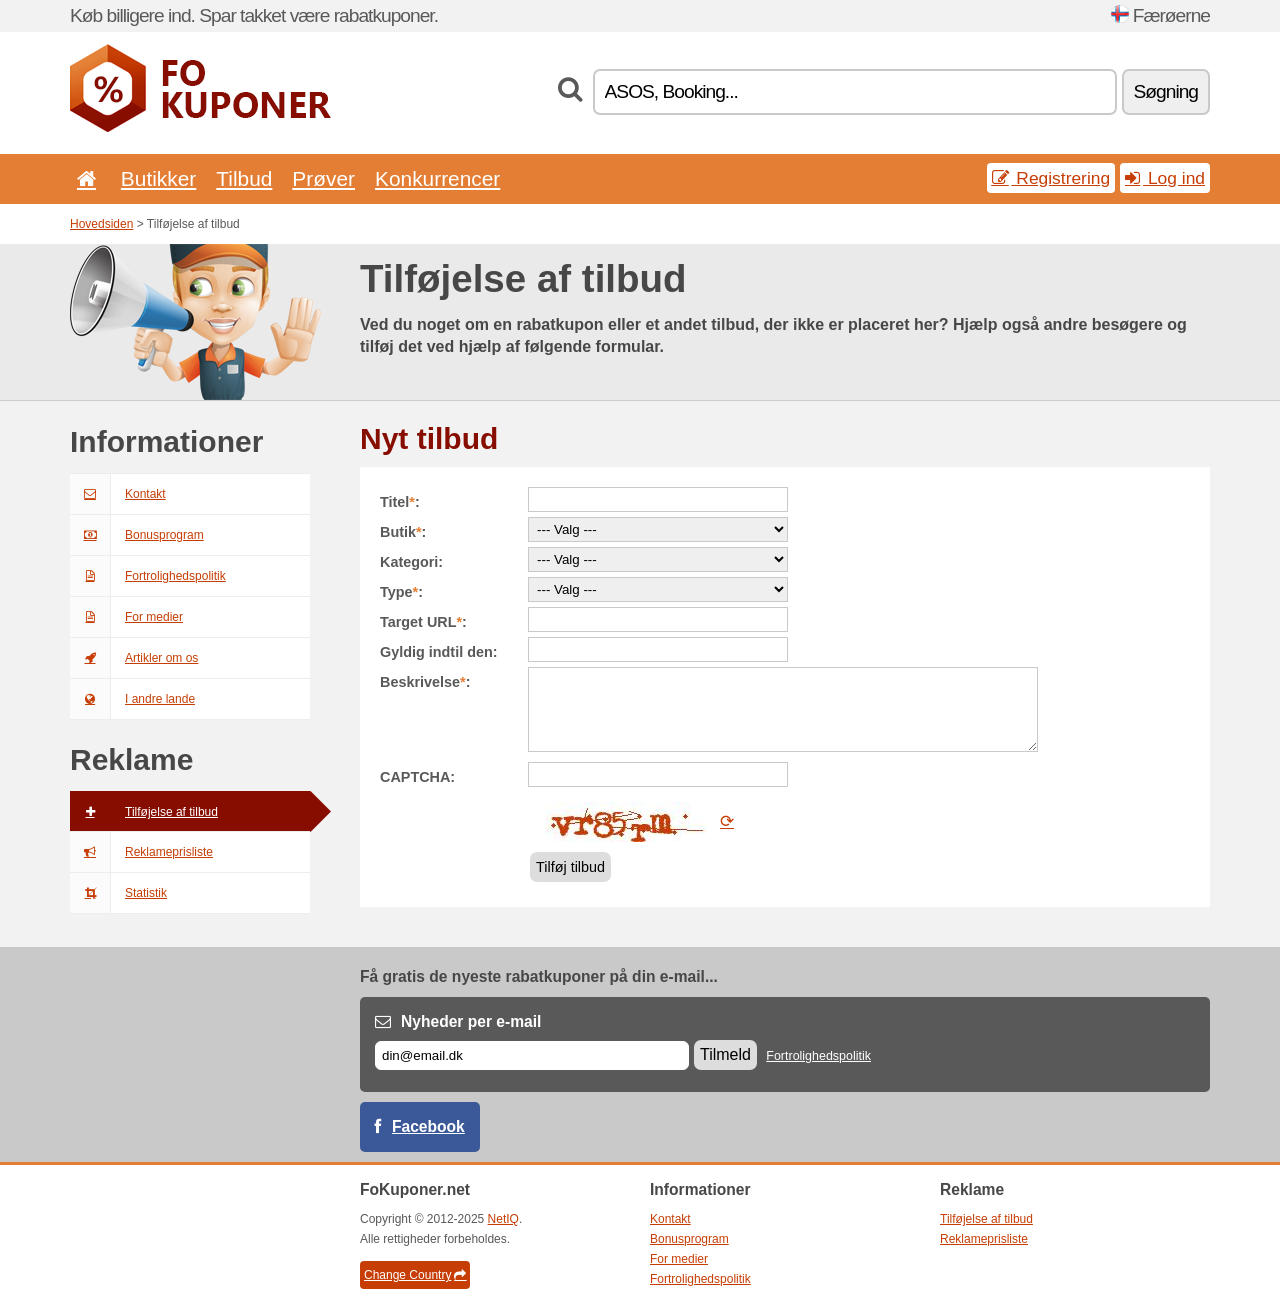 The height and width of the screenshot is (1309, 1280). I want to click on Target URL:, so click(423, 622).